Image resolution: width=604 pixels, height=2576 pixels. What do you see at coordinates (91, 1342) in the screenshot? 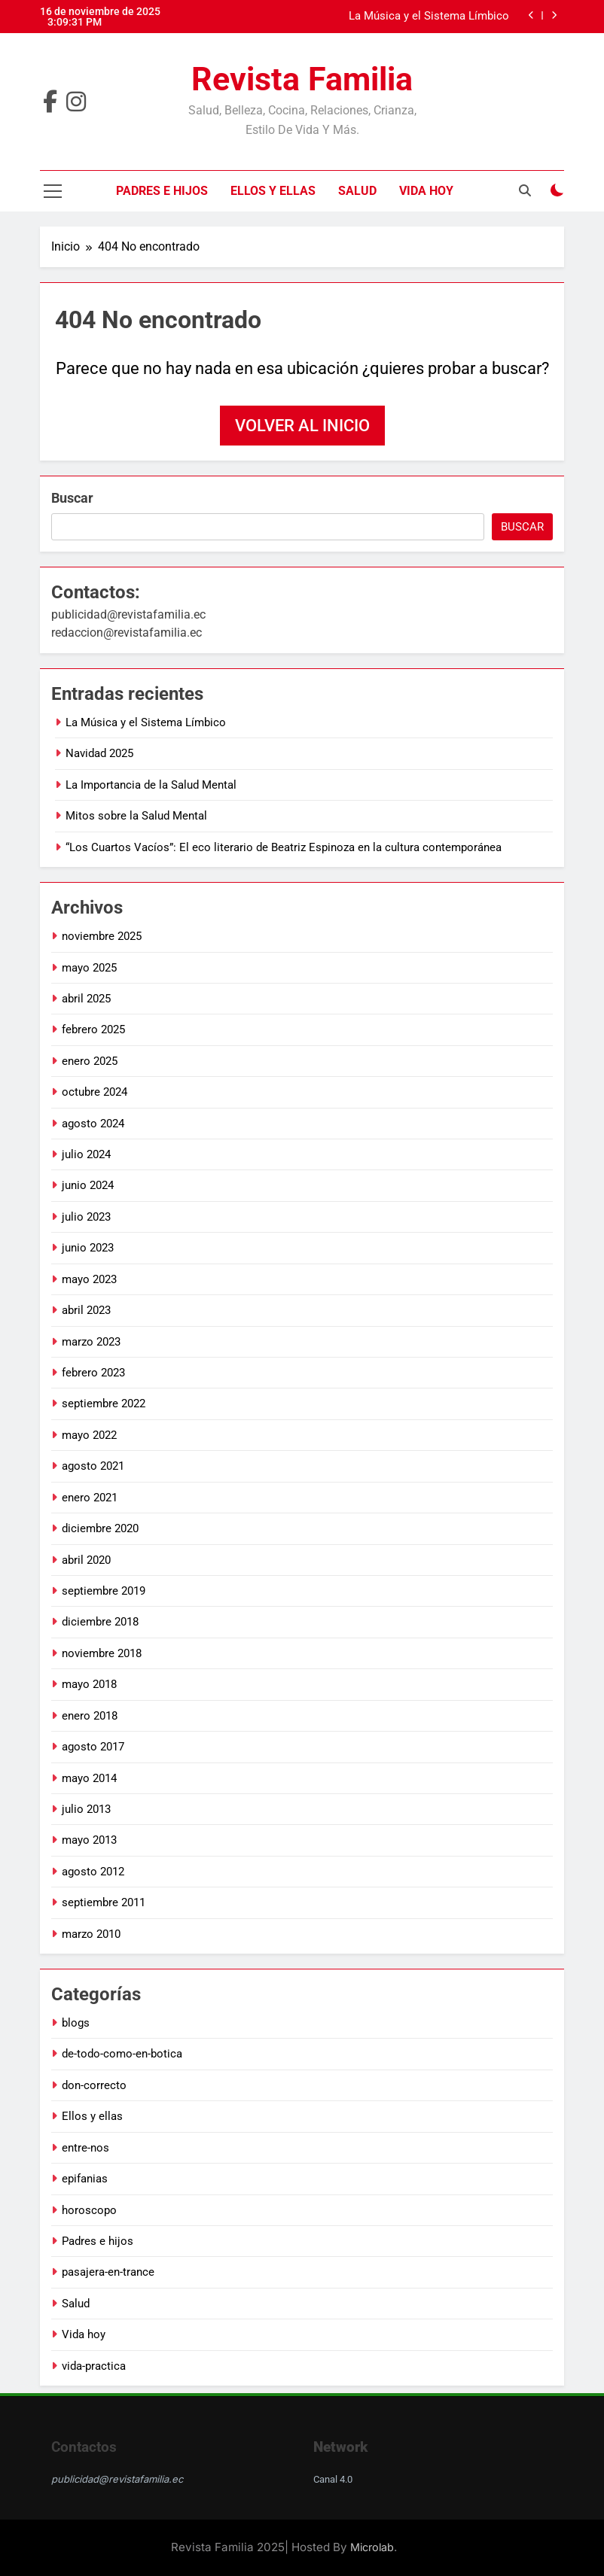
I see `marzo 2023` at bounding box center [91, 1342].